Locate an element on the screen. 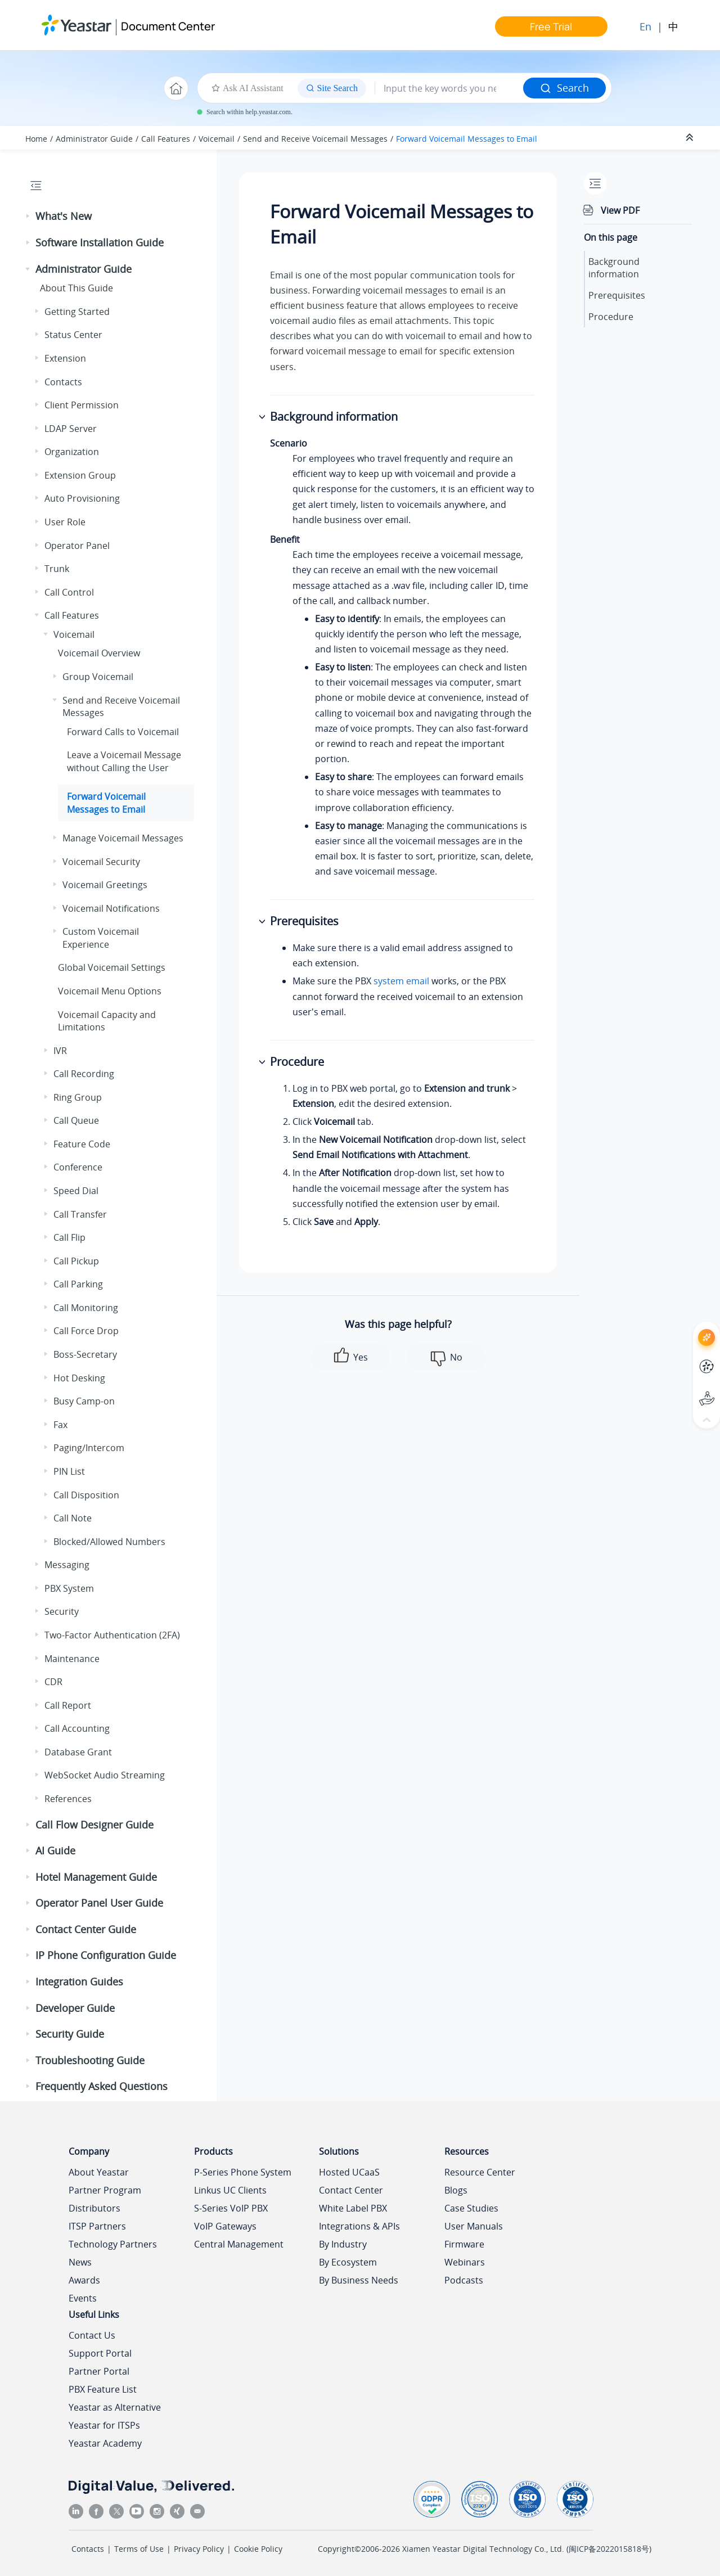 The height and width of the screenshot is (2576, 720). P-Series Phone System is located at coordinates (242, 2172).